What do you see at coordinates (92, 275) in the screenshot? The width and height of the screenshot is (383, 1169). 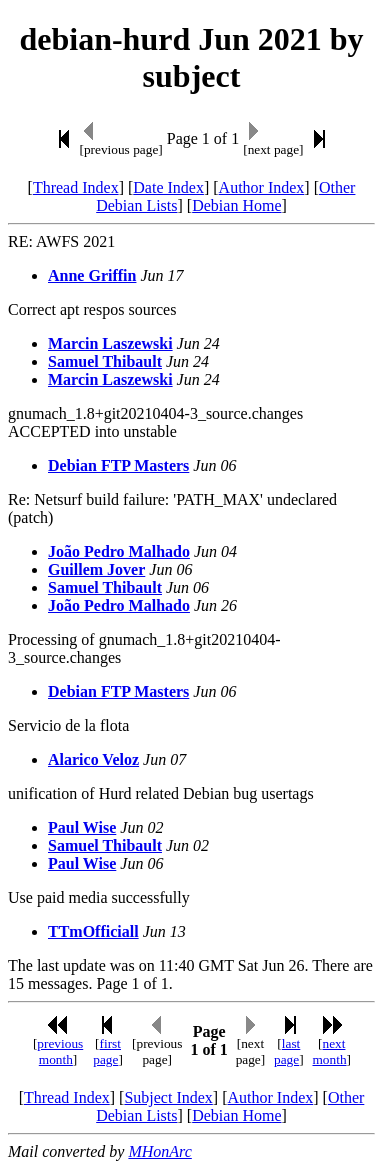 I see `Anne Griffin` at bounding box center [92, 275].